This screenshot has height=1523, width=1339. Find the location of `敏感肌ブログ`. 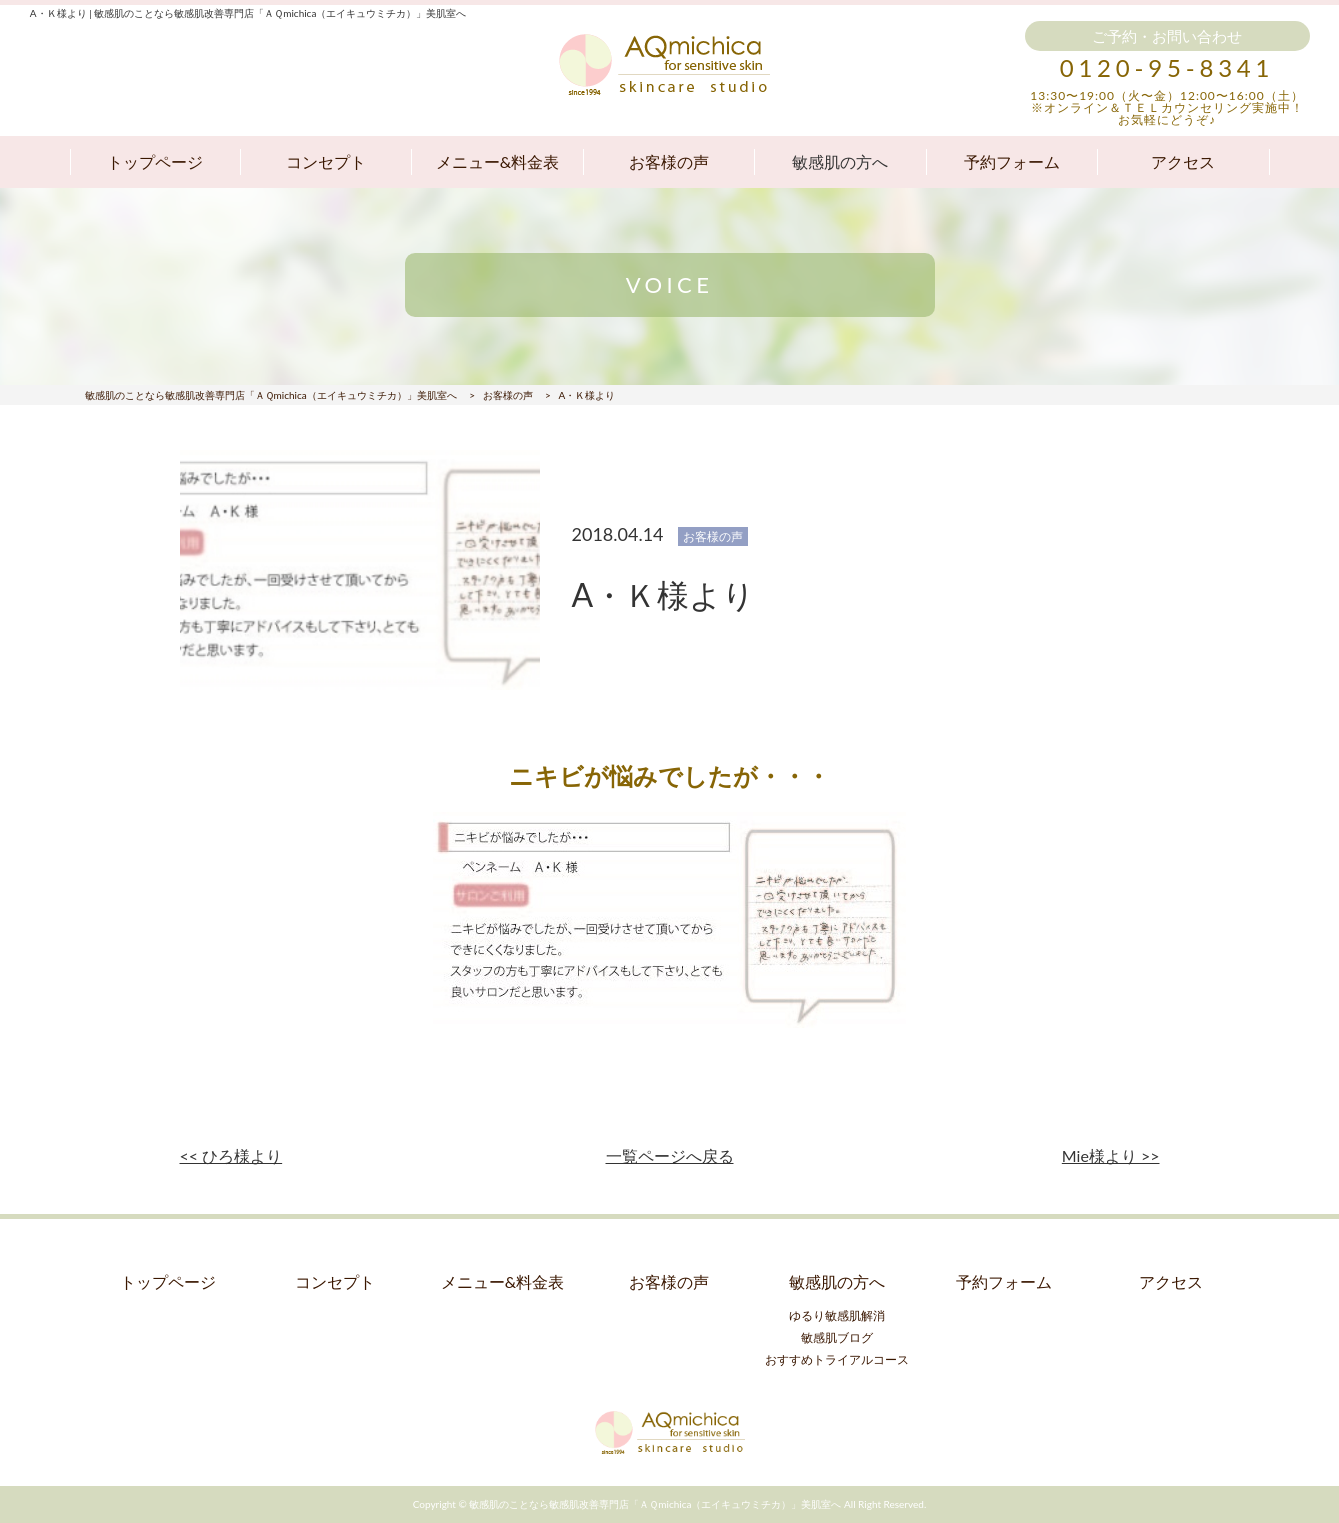

敏感肌ブログ is located at coordinates (837, 1337).